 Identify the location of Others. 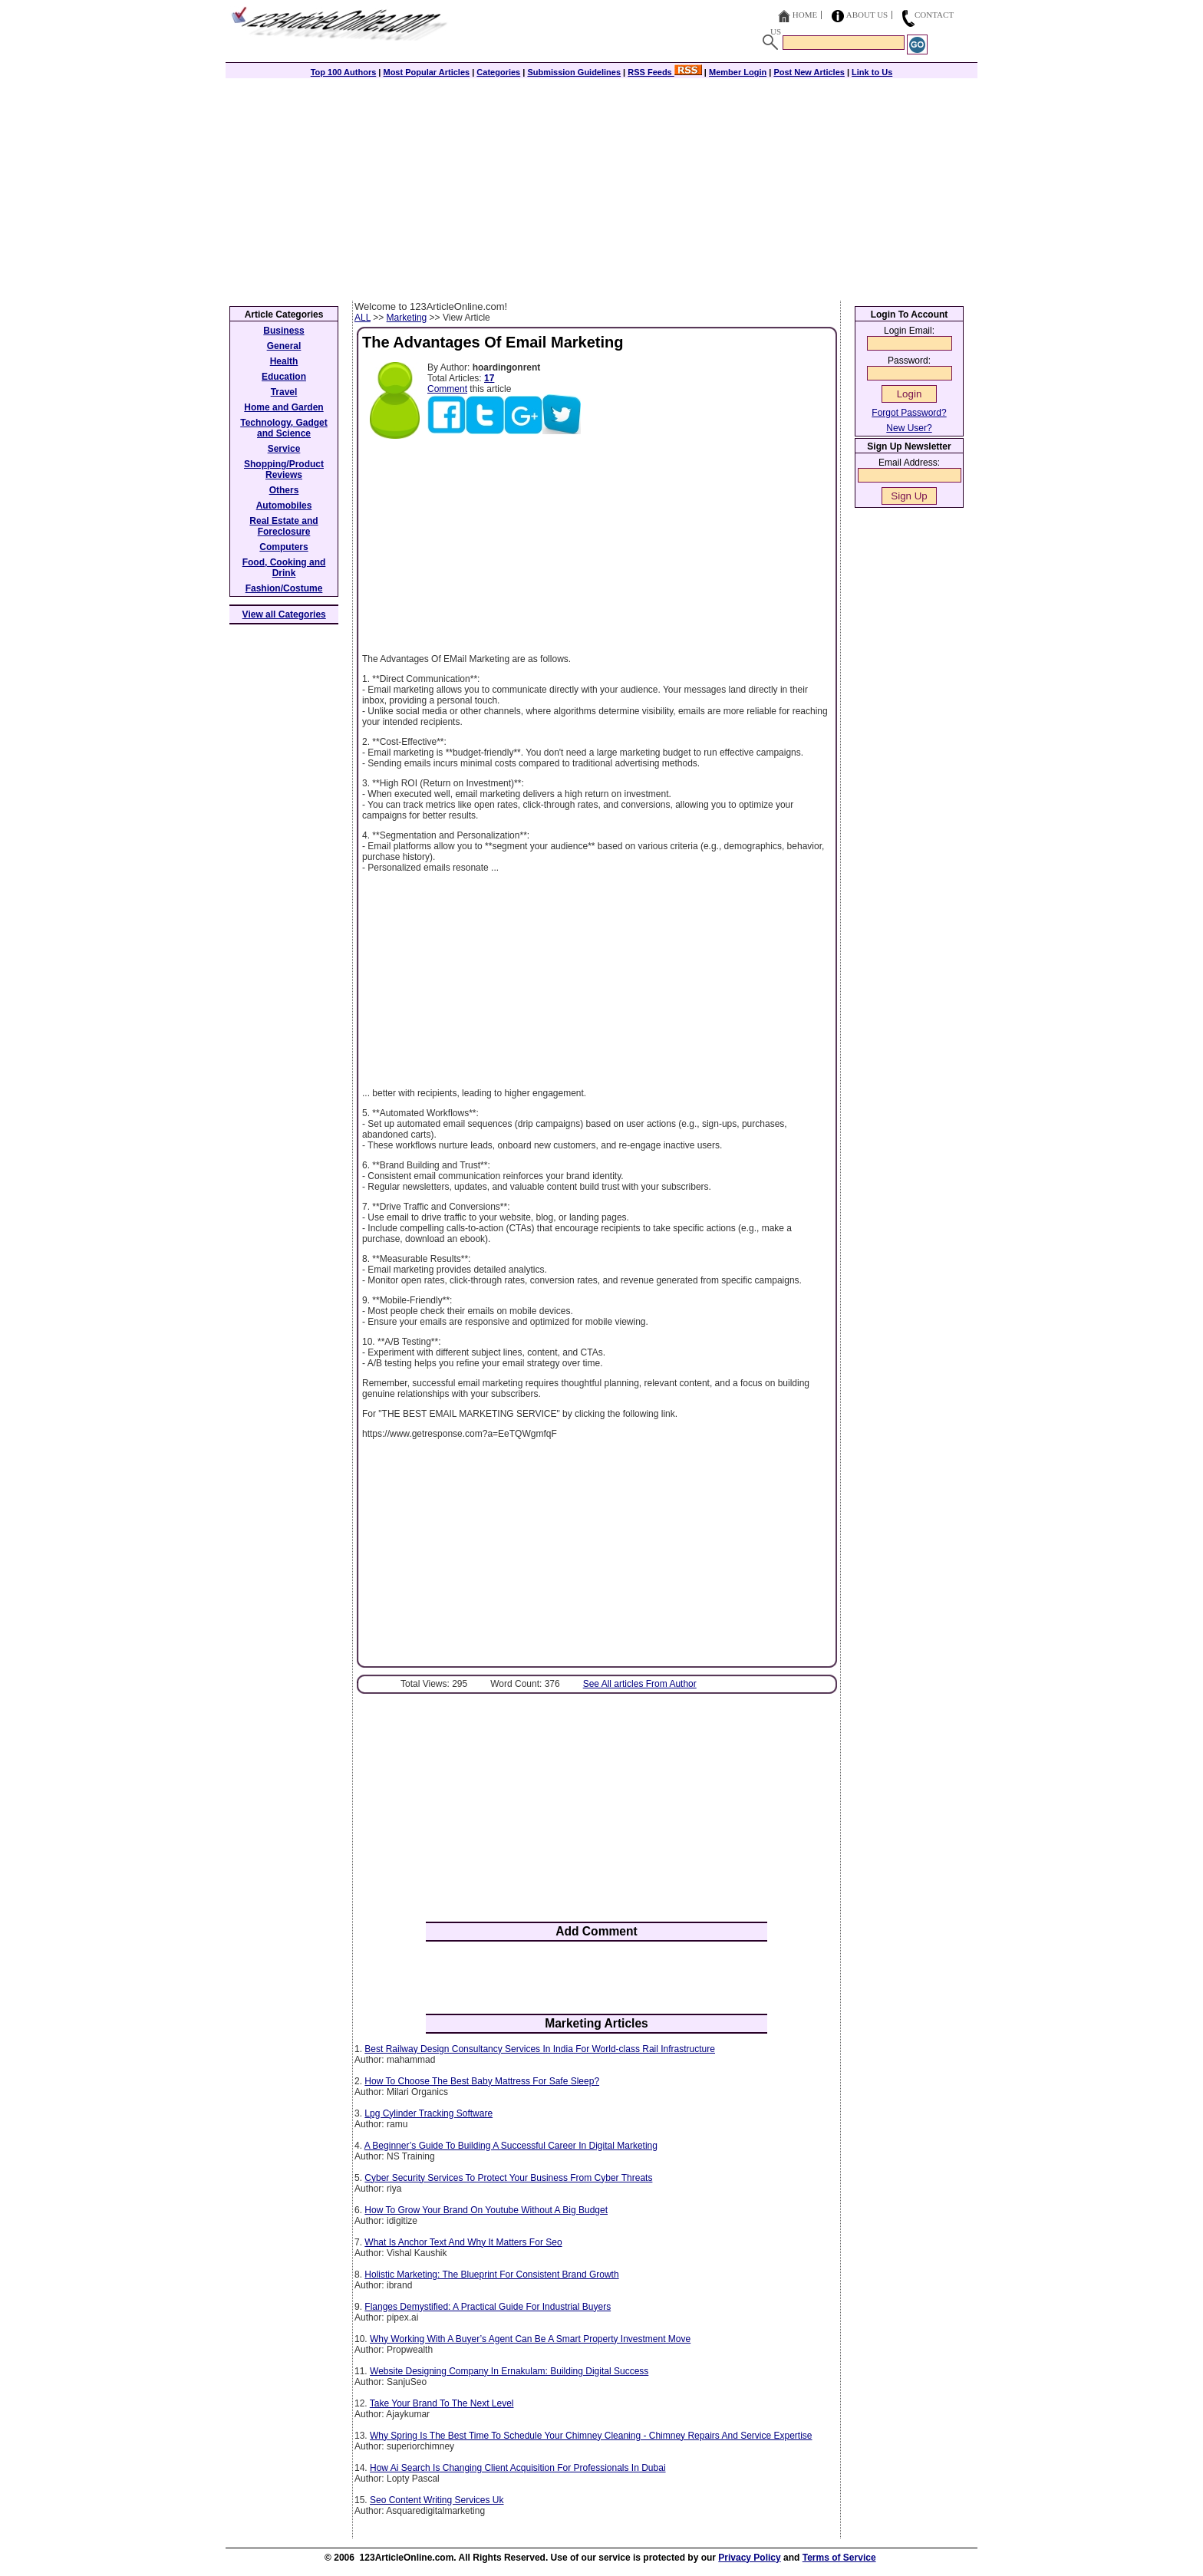
(284, 490).